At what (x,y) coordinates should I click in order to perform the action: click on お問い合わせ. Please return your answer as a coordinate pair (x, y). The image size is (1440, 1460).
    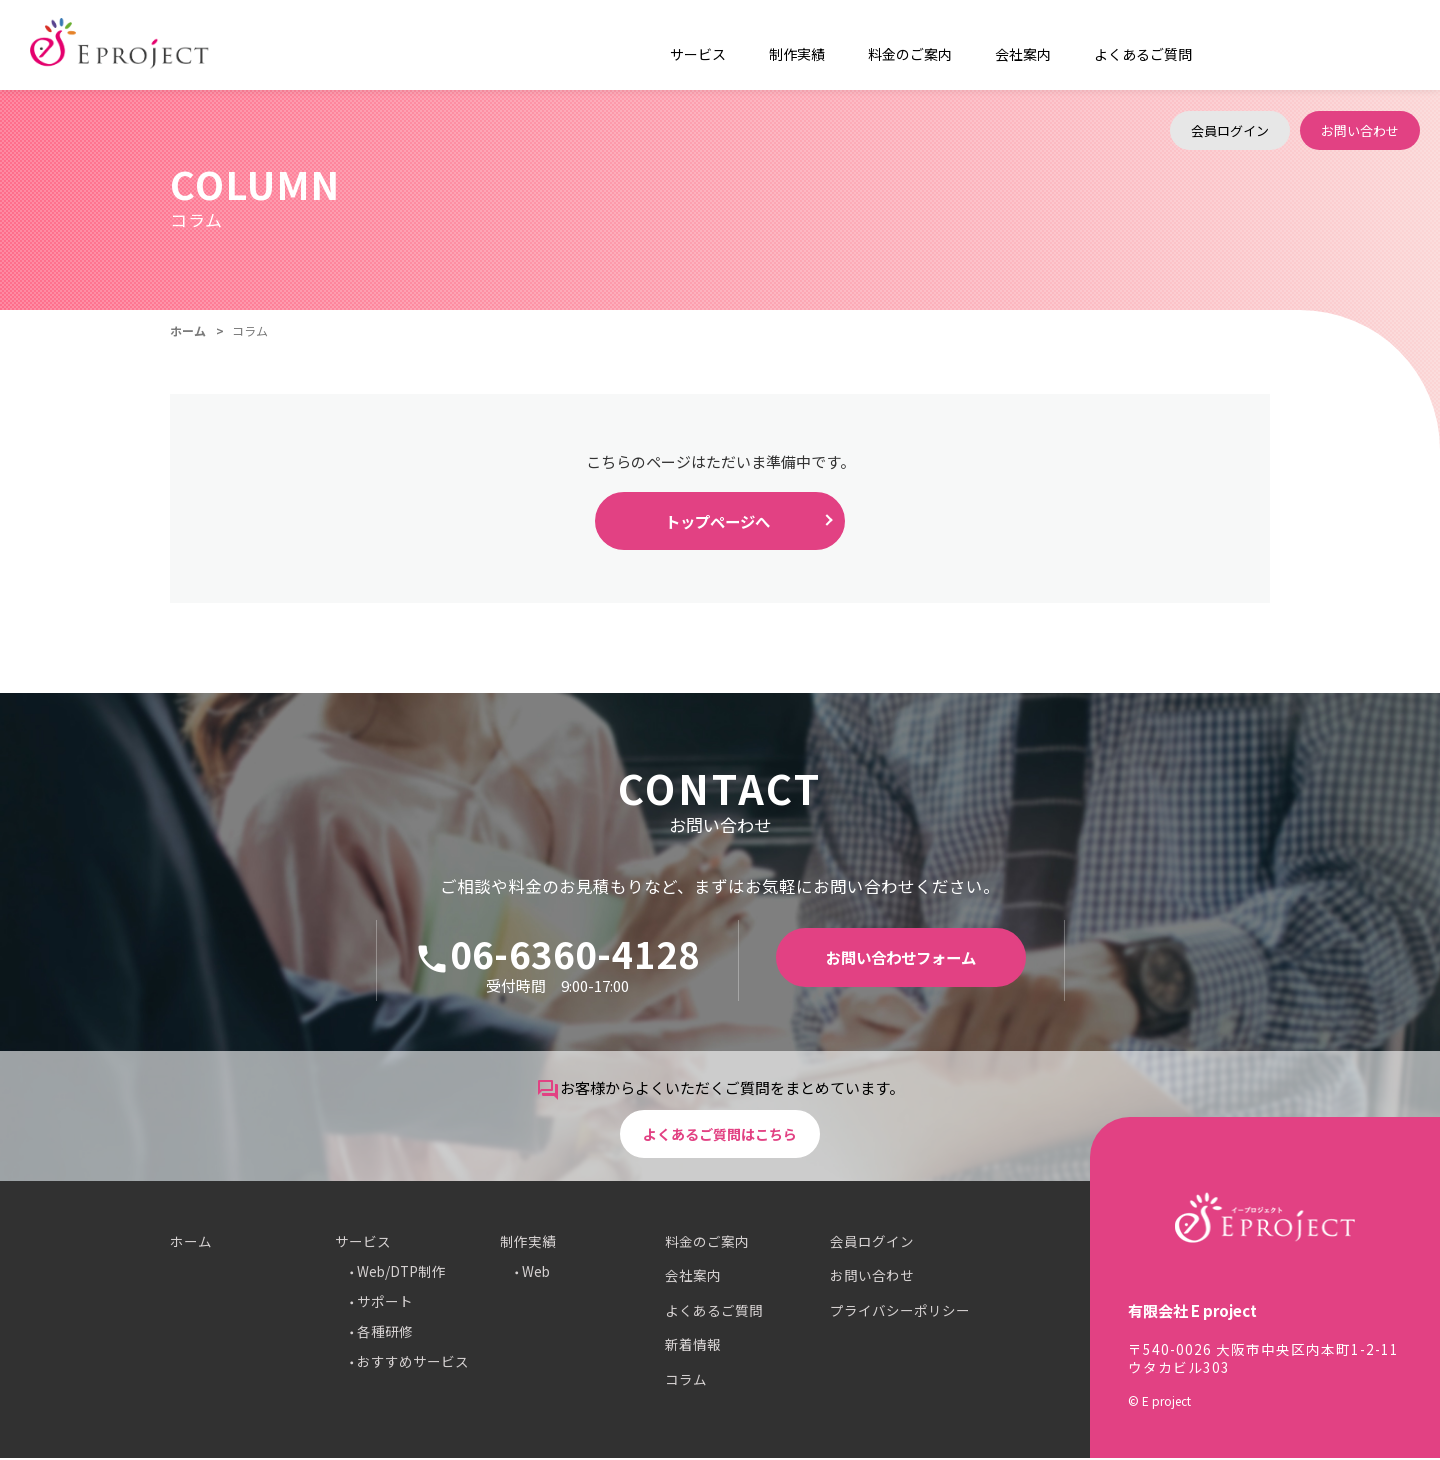
    Looking at the image, I should click on (1360, 44).